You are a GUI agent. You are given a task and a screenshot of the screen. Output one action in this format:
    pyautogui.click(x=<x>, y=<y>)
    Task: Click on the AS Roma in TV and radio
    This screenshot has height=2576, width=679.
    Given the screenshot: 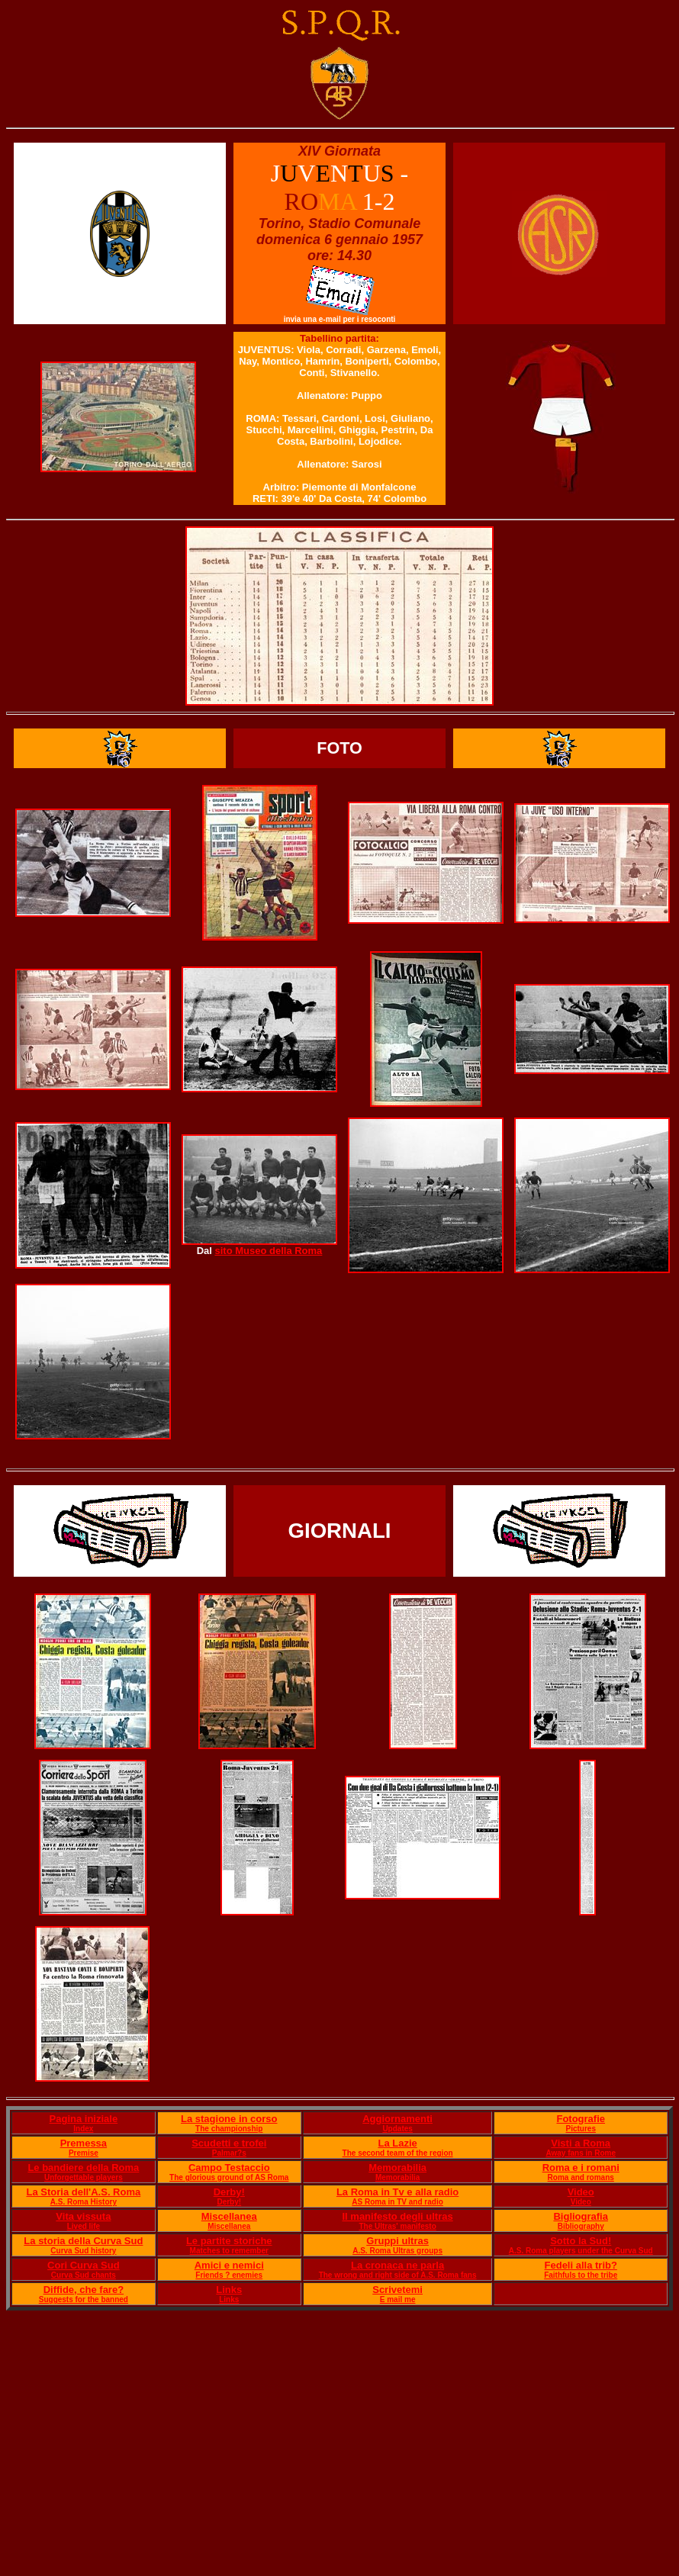 What is the action you would take?
    pyautogui.click(x=397, y=2202)
    